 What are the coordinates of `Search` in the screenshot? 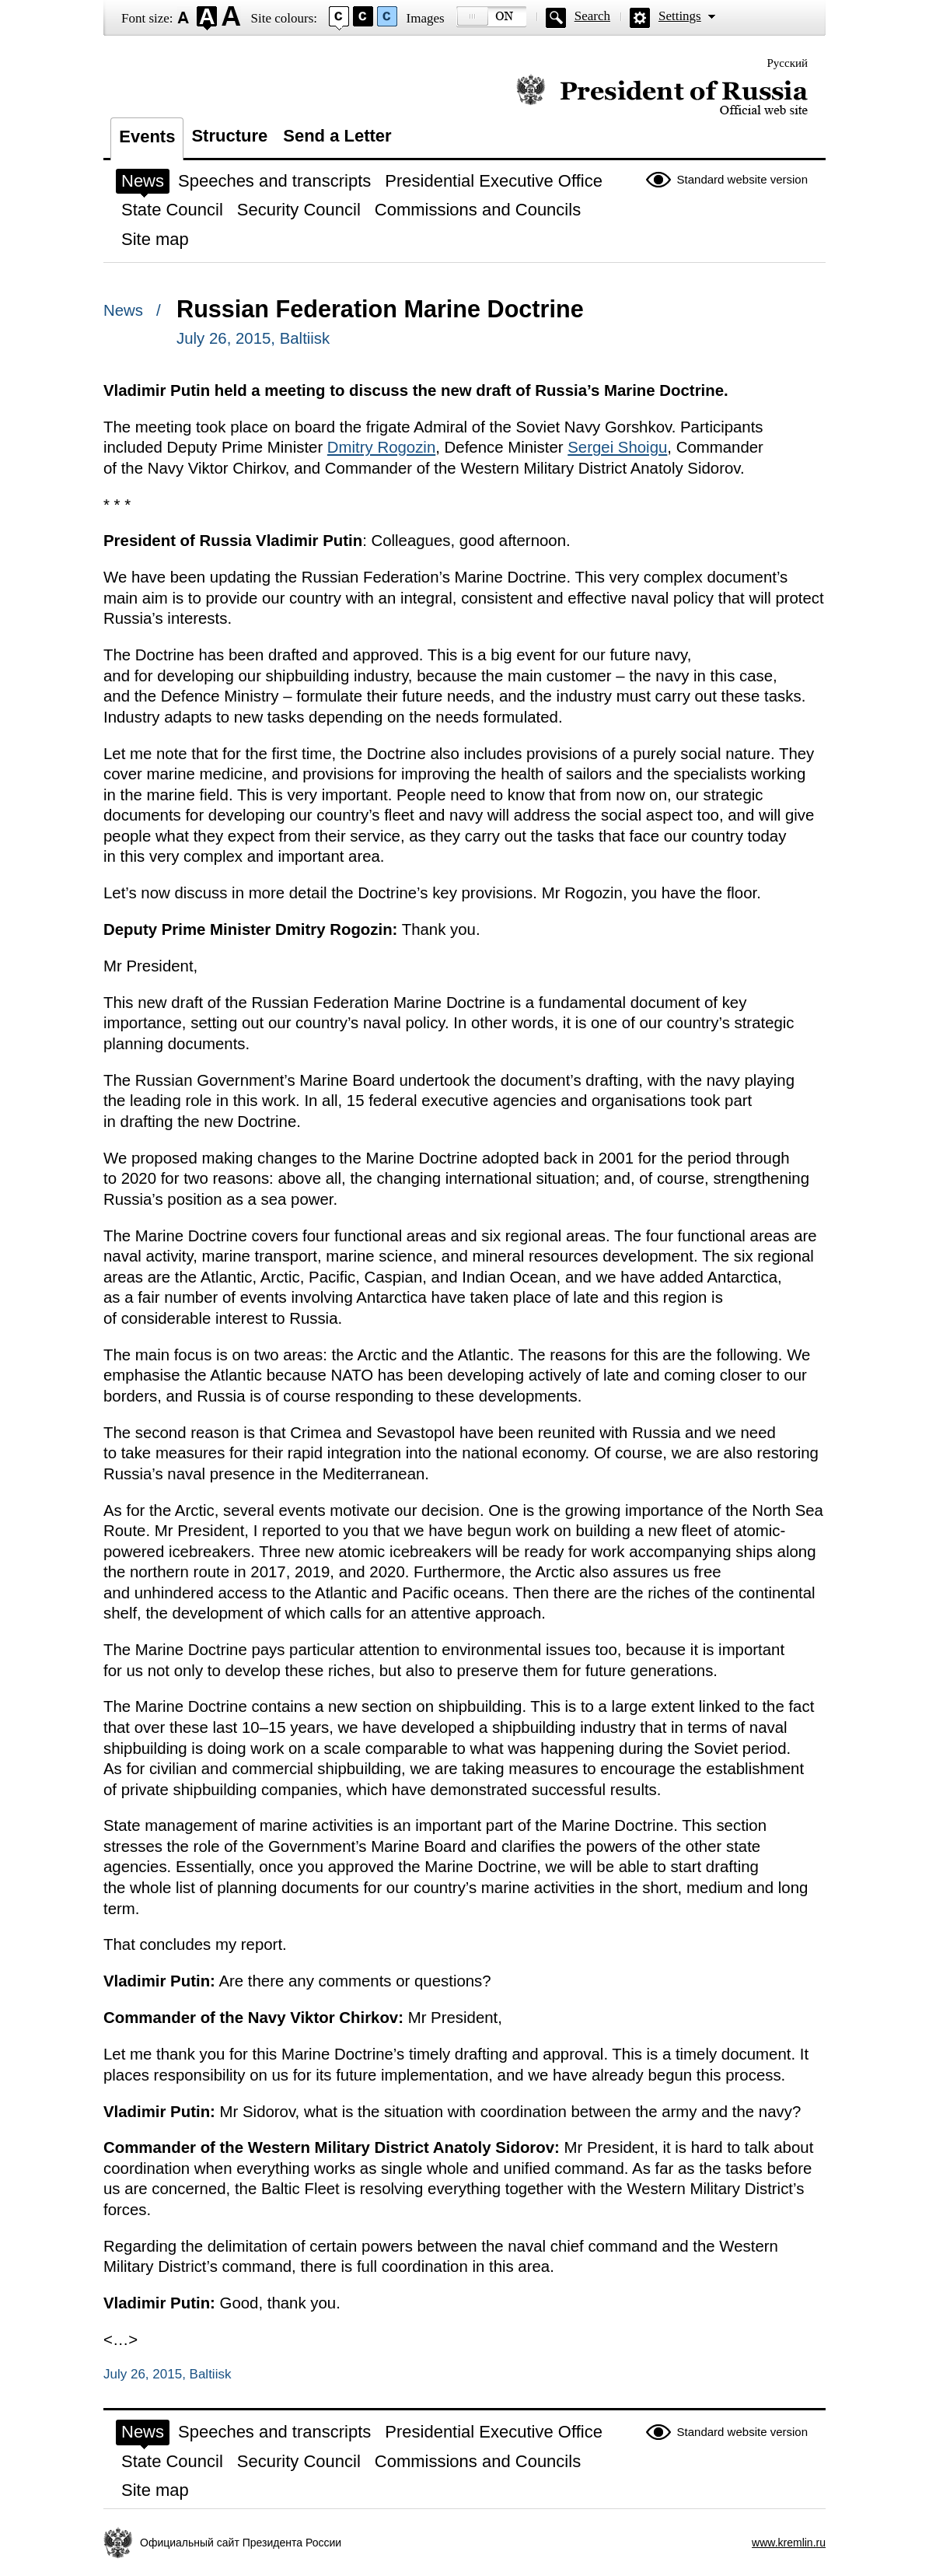 It's located at (592, 16).